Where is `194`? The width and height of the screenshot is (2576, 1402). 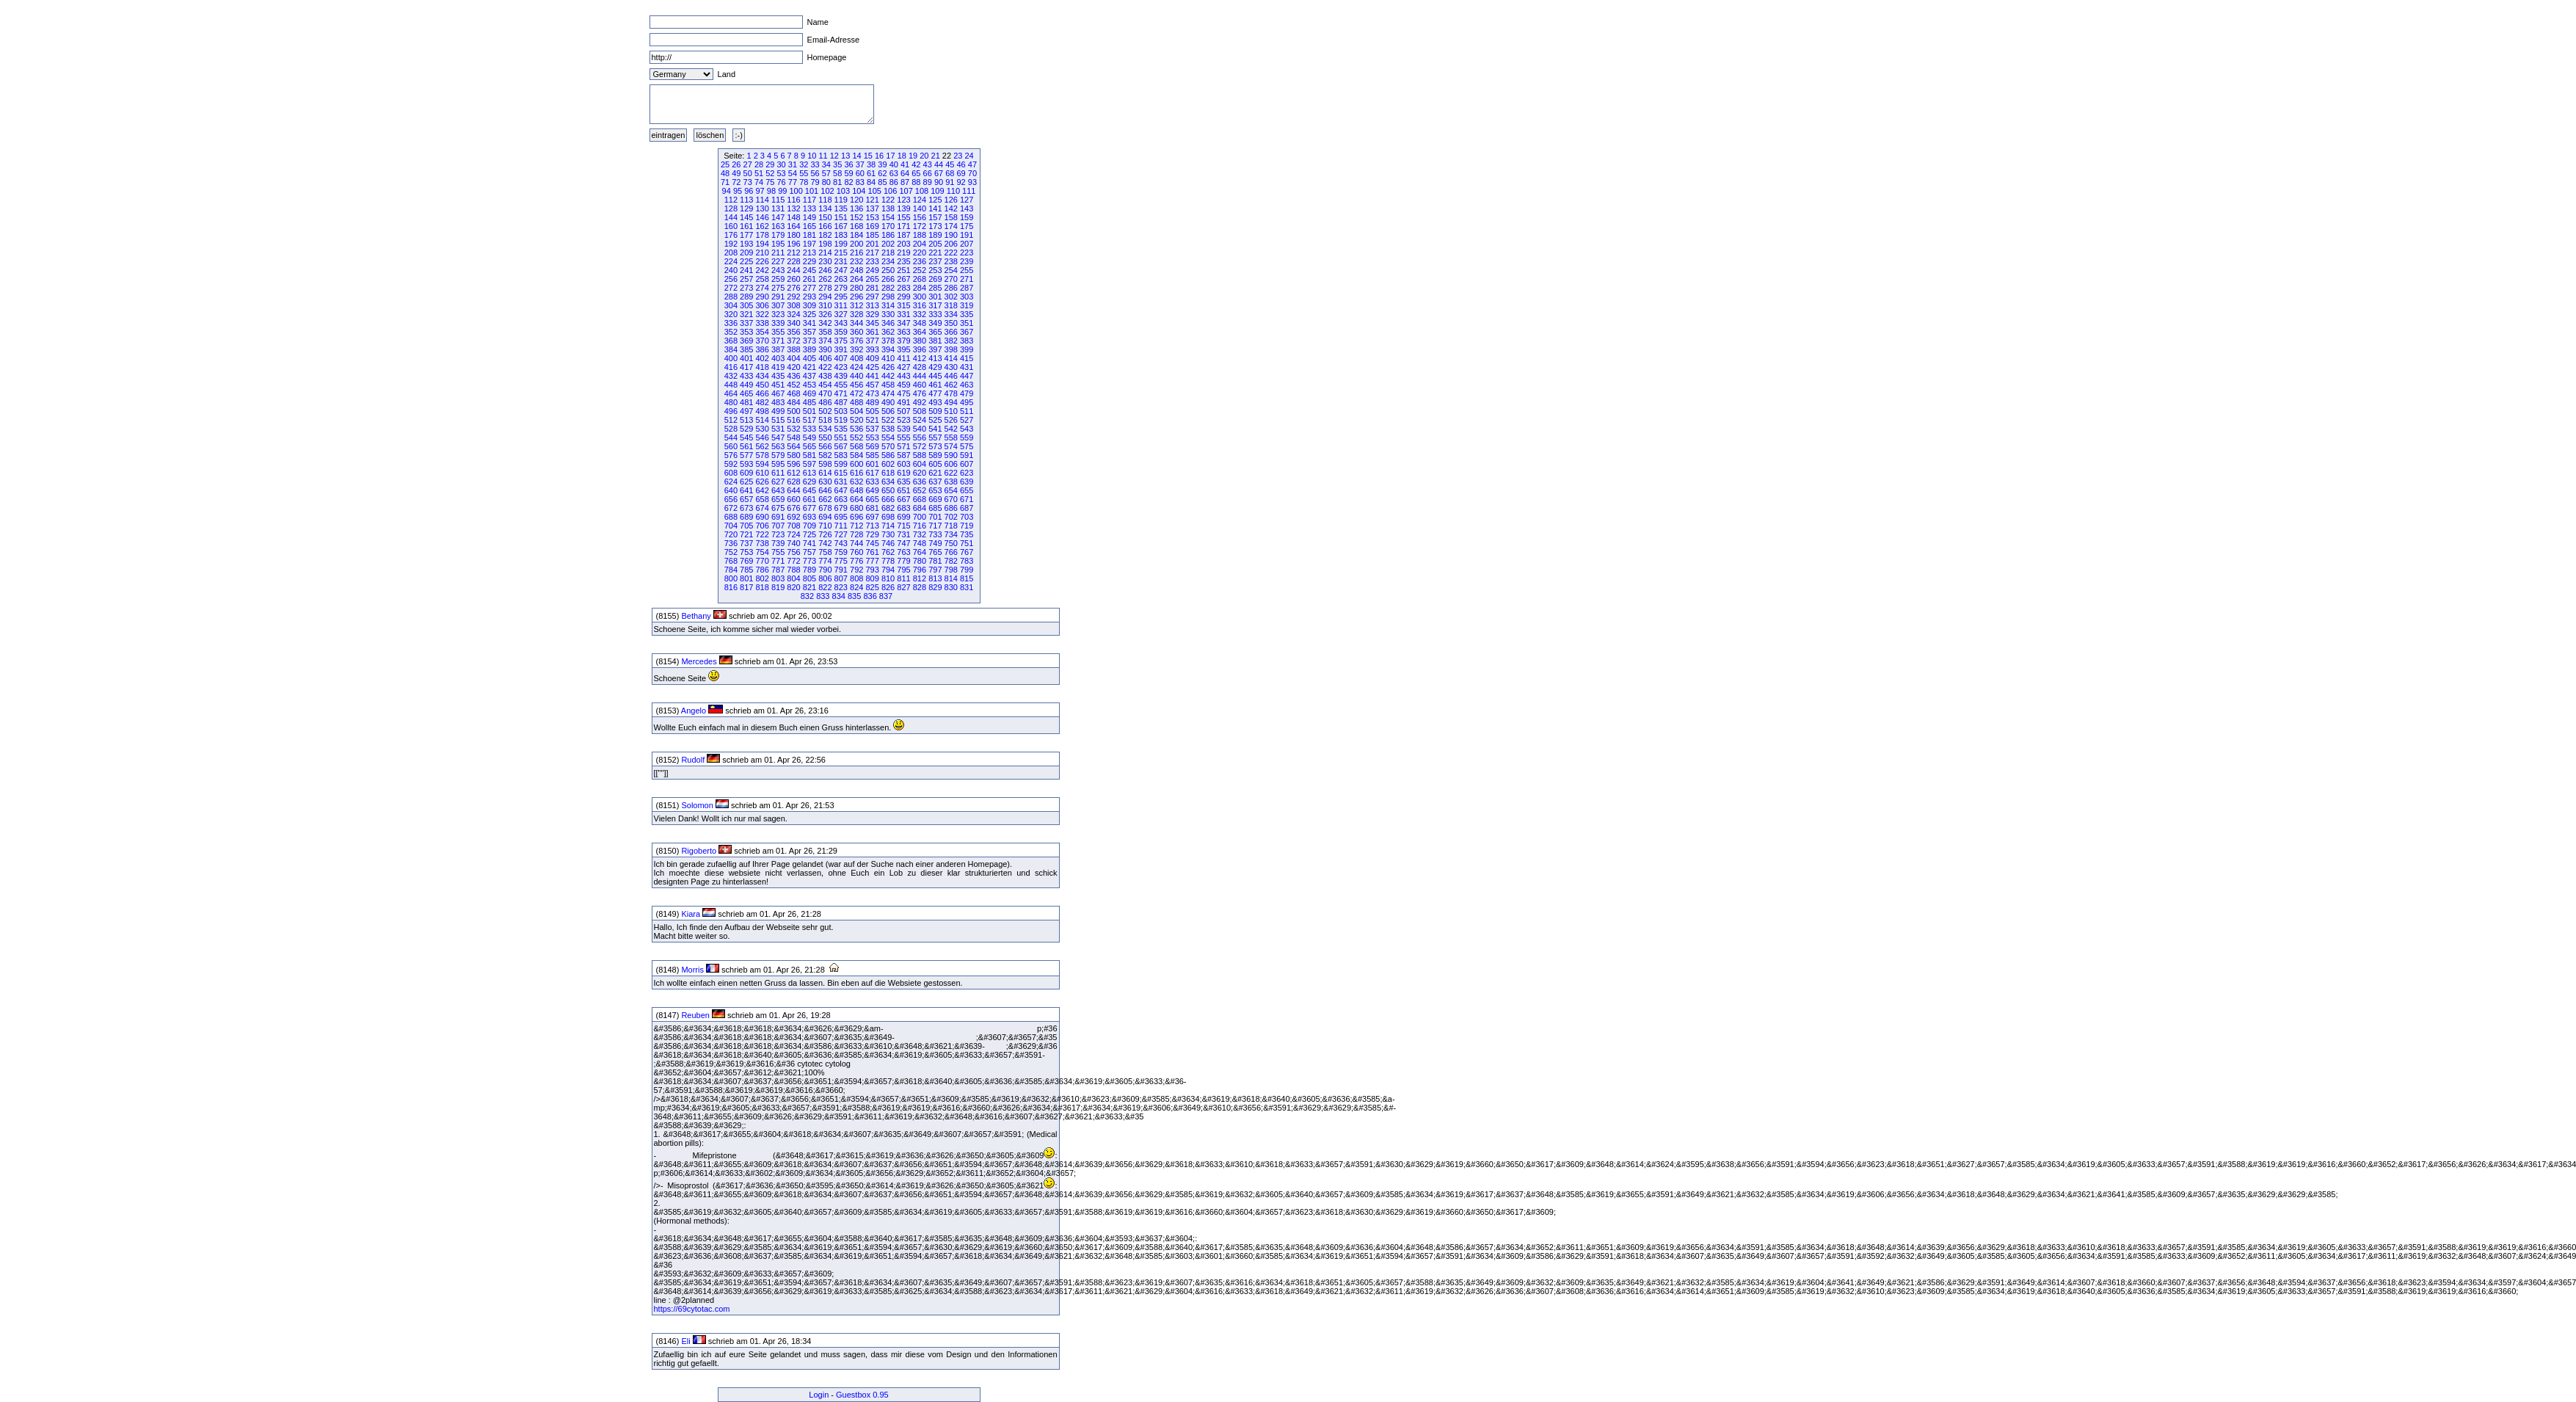
194 is located at coordinates (762, 243).